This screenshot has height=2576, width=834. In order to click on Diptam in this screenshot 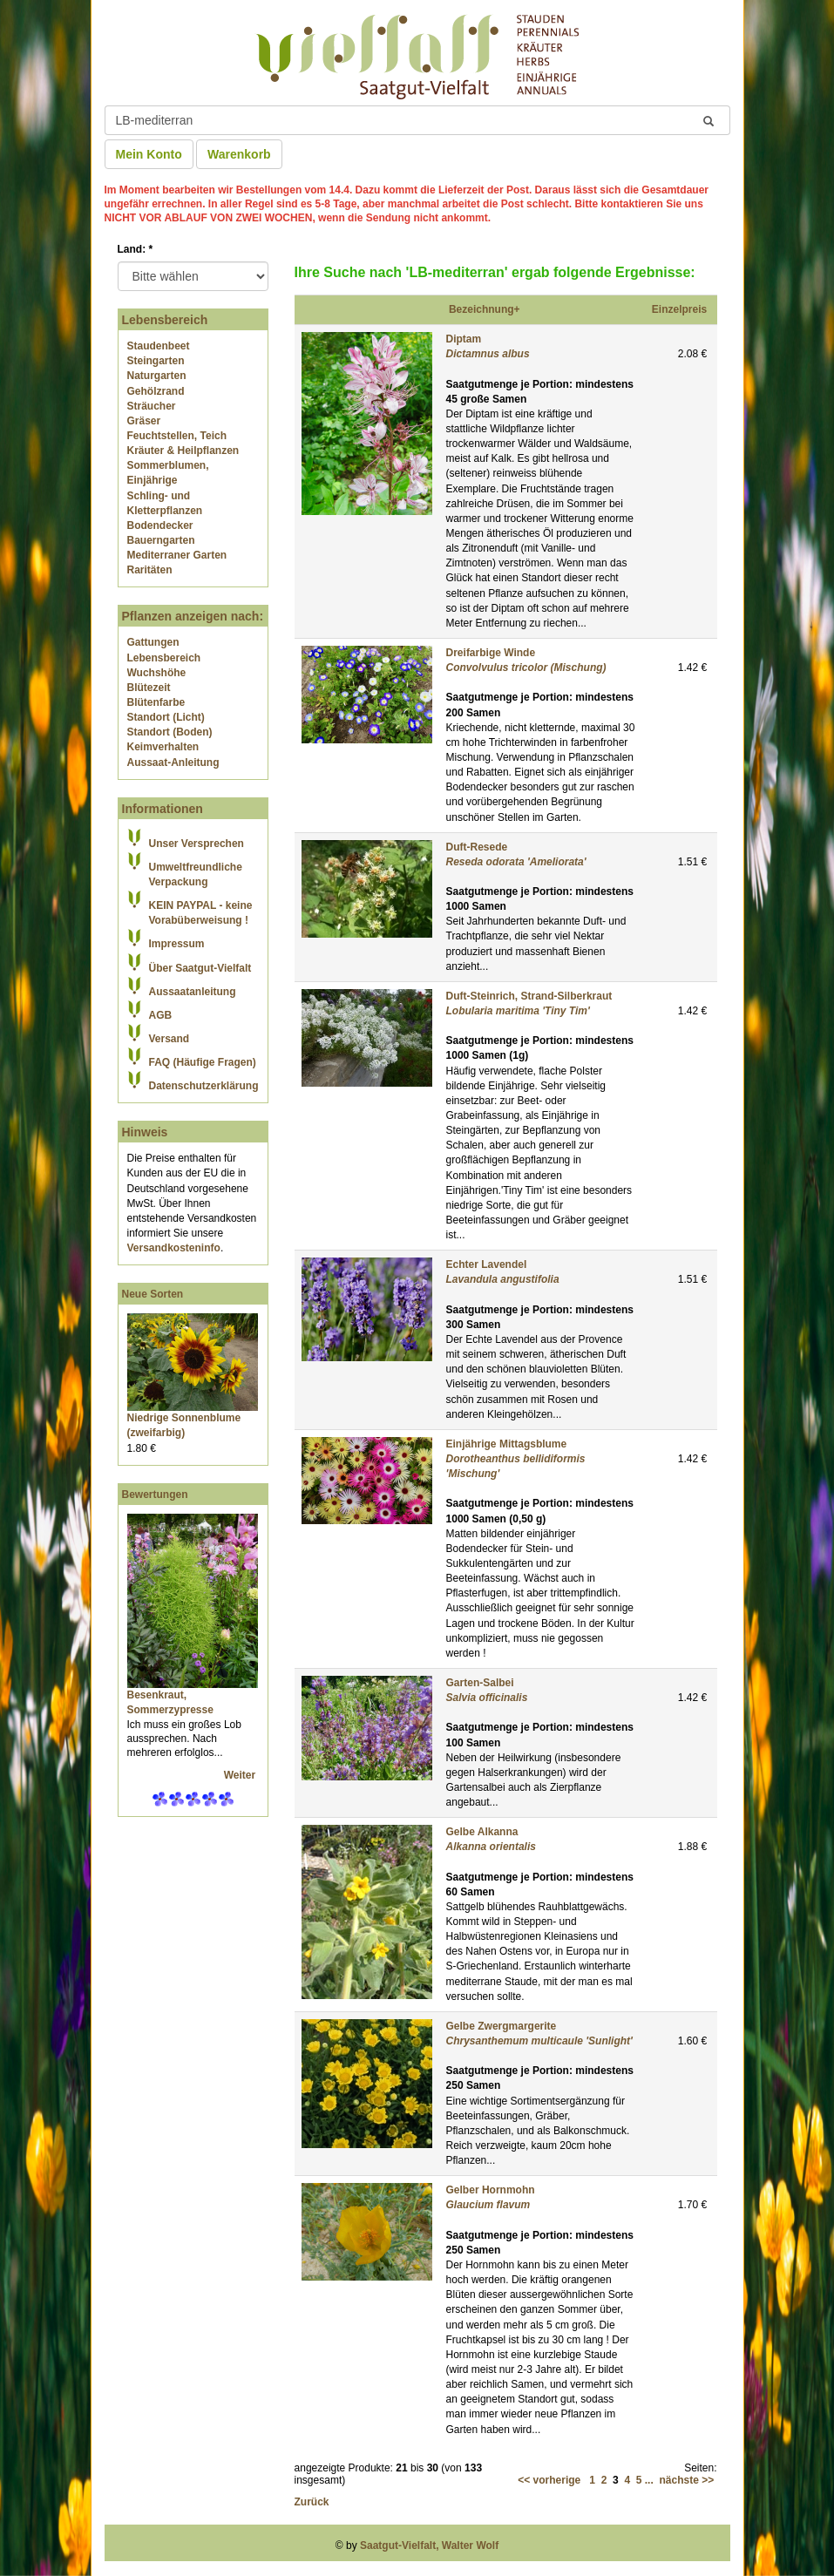, I will do `click(464, 339)`.